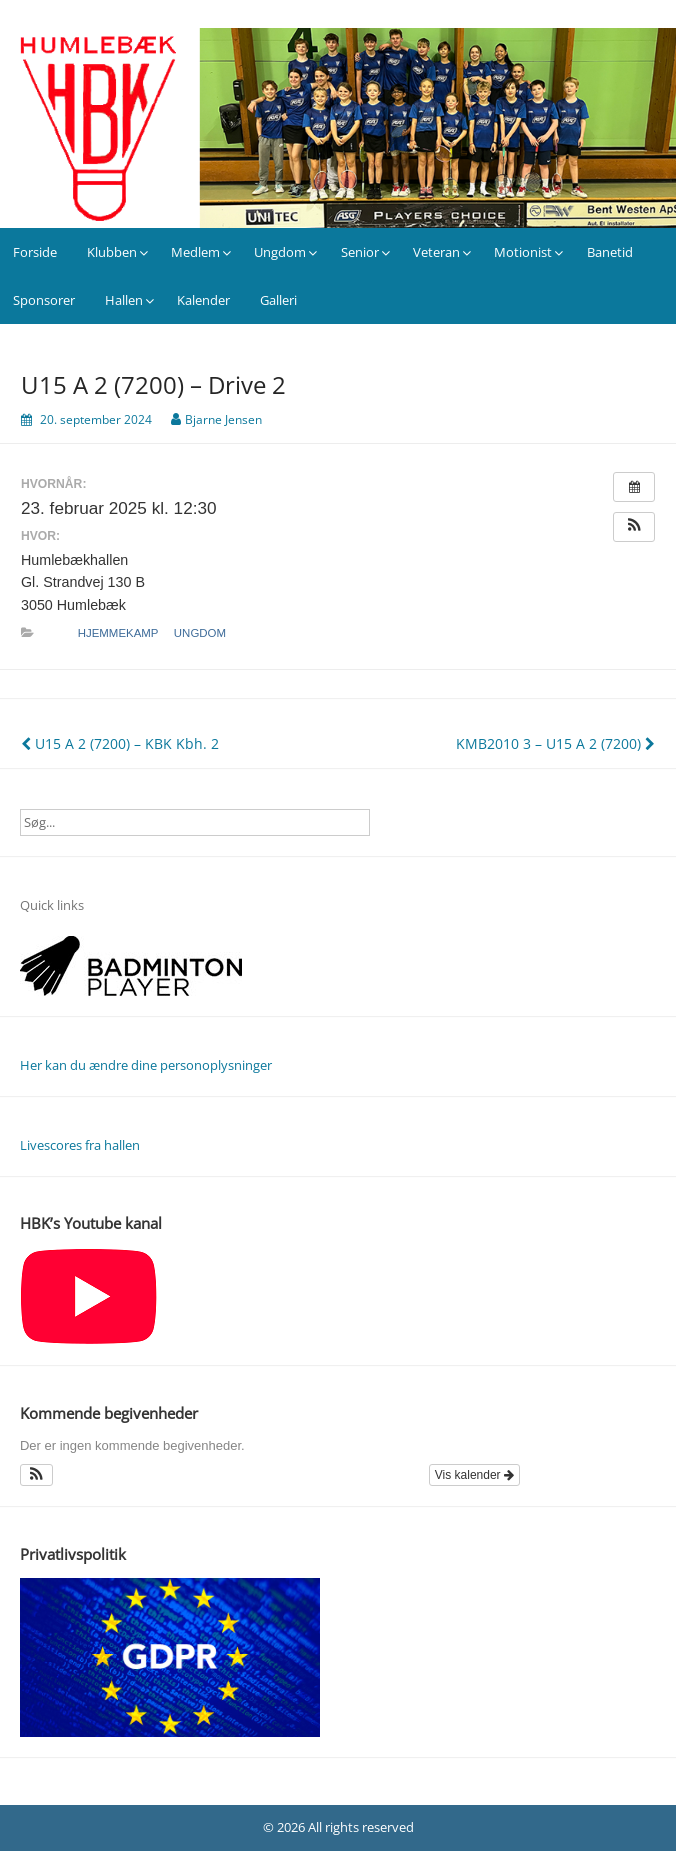  Describe the element at coordinates (112, 252) in the screenshot. I see `Klubben` at that location.